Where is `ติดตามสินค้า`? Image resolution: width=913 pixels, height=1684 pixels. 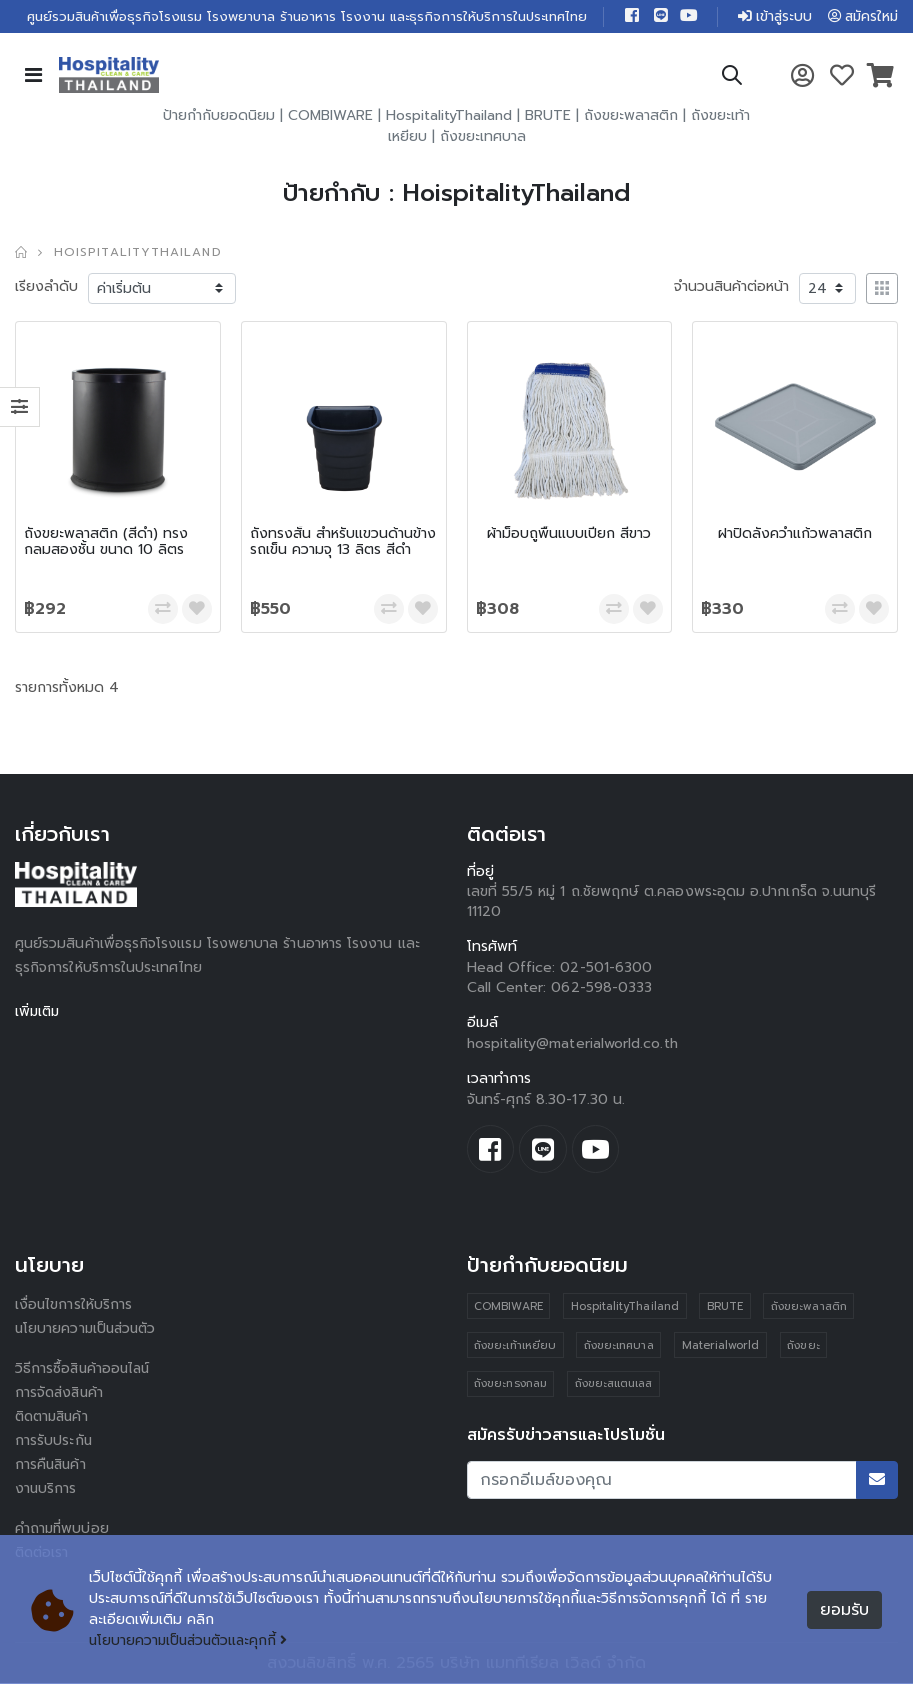
ติดตามสินค้า is located at coordinates (54, 1417).